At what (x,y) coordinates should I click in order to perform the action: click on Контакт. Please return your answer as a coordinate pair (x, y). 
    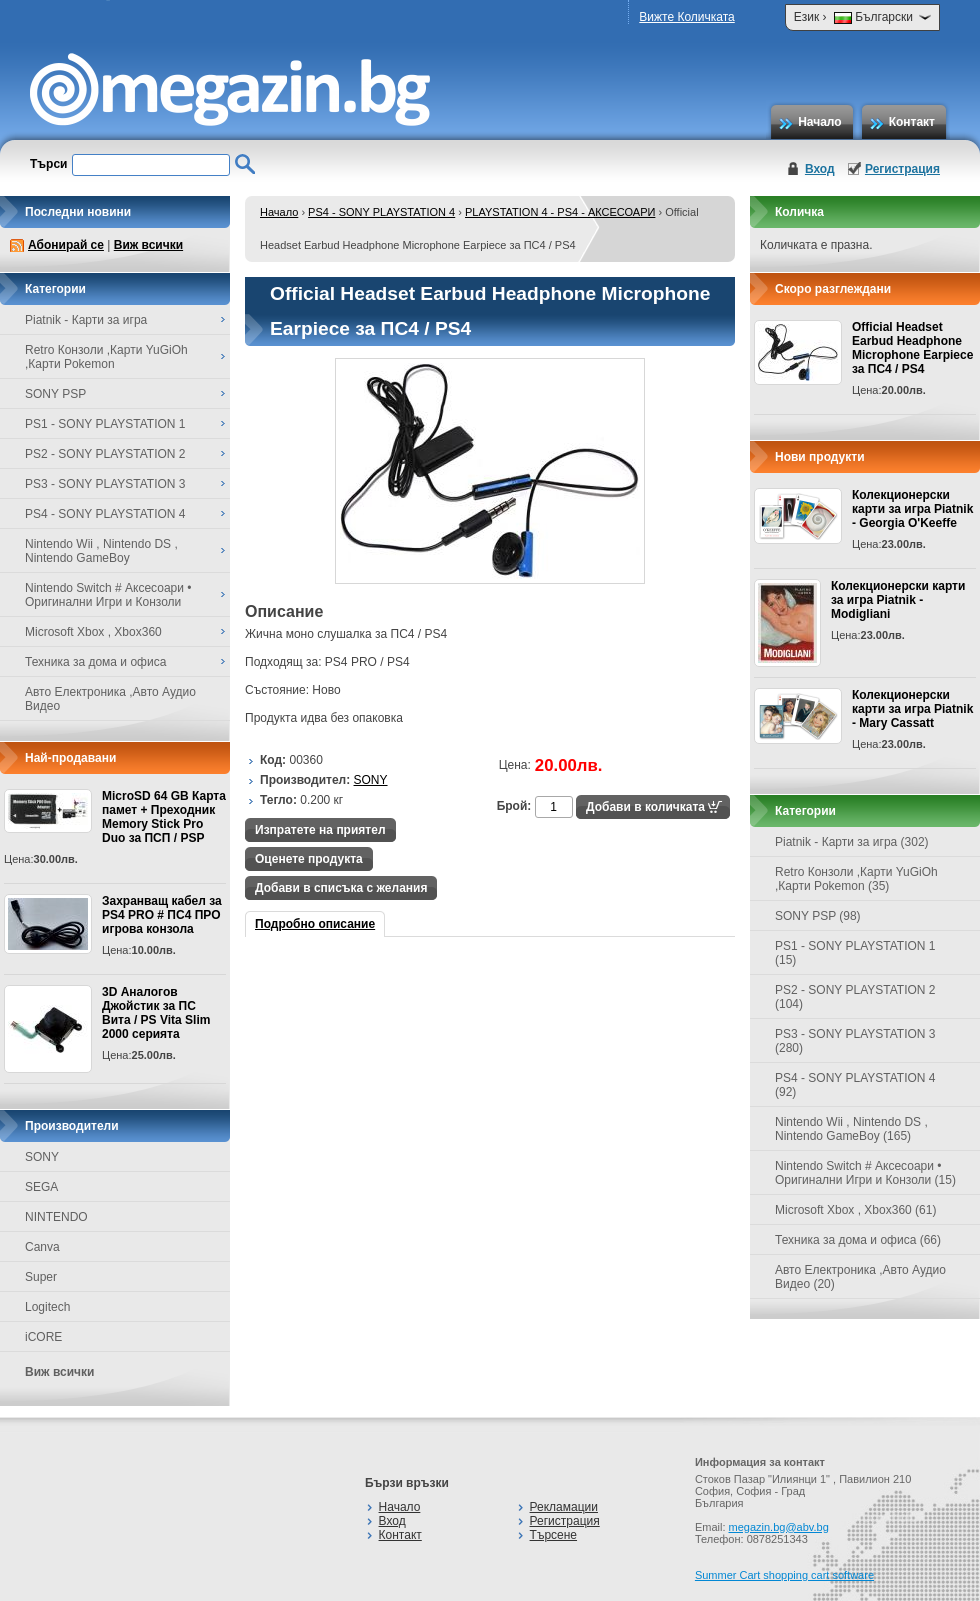
    Looking at the image, I should click on (912, 122).